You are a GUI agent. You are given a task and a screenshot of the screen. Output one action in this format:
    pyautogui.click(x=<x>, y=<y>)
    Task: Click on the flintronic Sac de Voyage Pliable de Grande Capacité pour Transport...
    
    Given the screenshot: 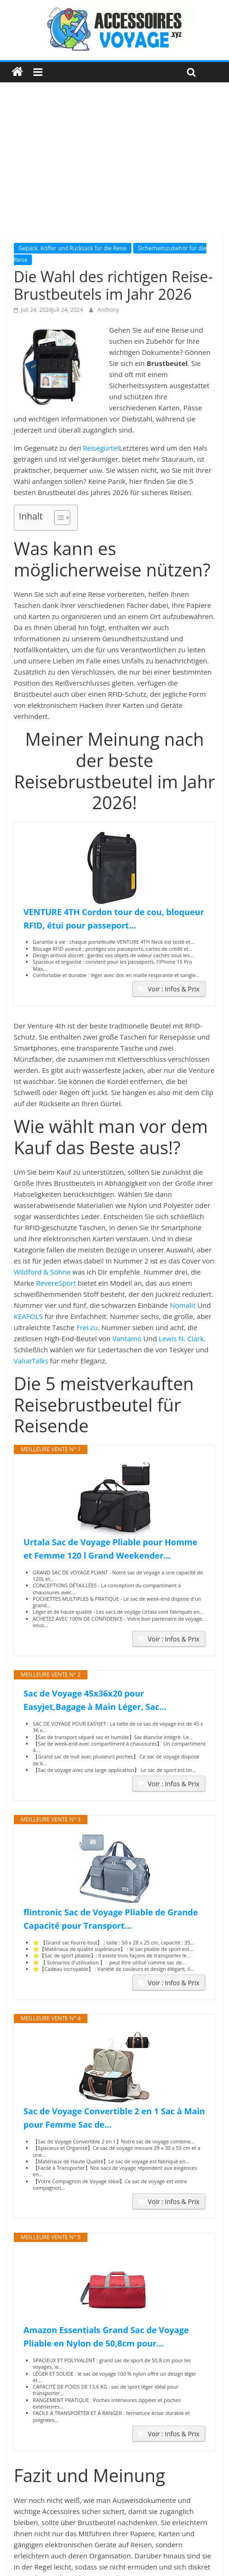 What is the action you would take?
    pyautogui.click(x=111, y=1919)
    